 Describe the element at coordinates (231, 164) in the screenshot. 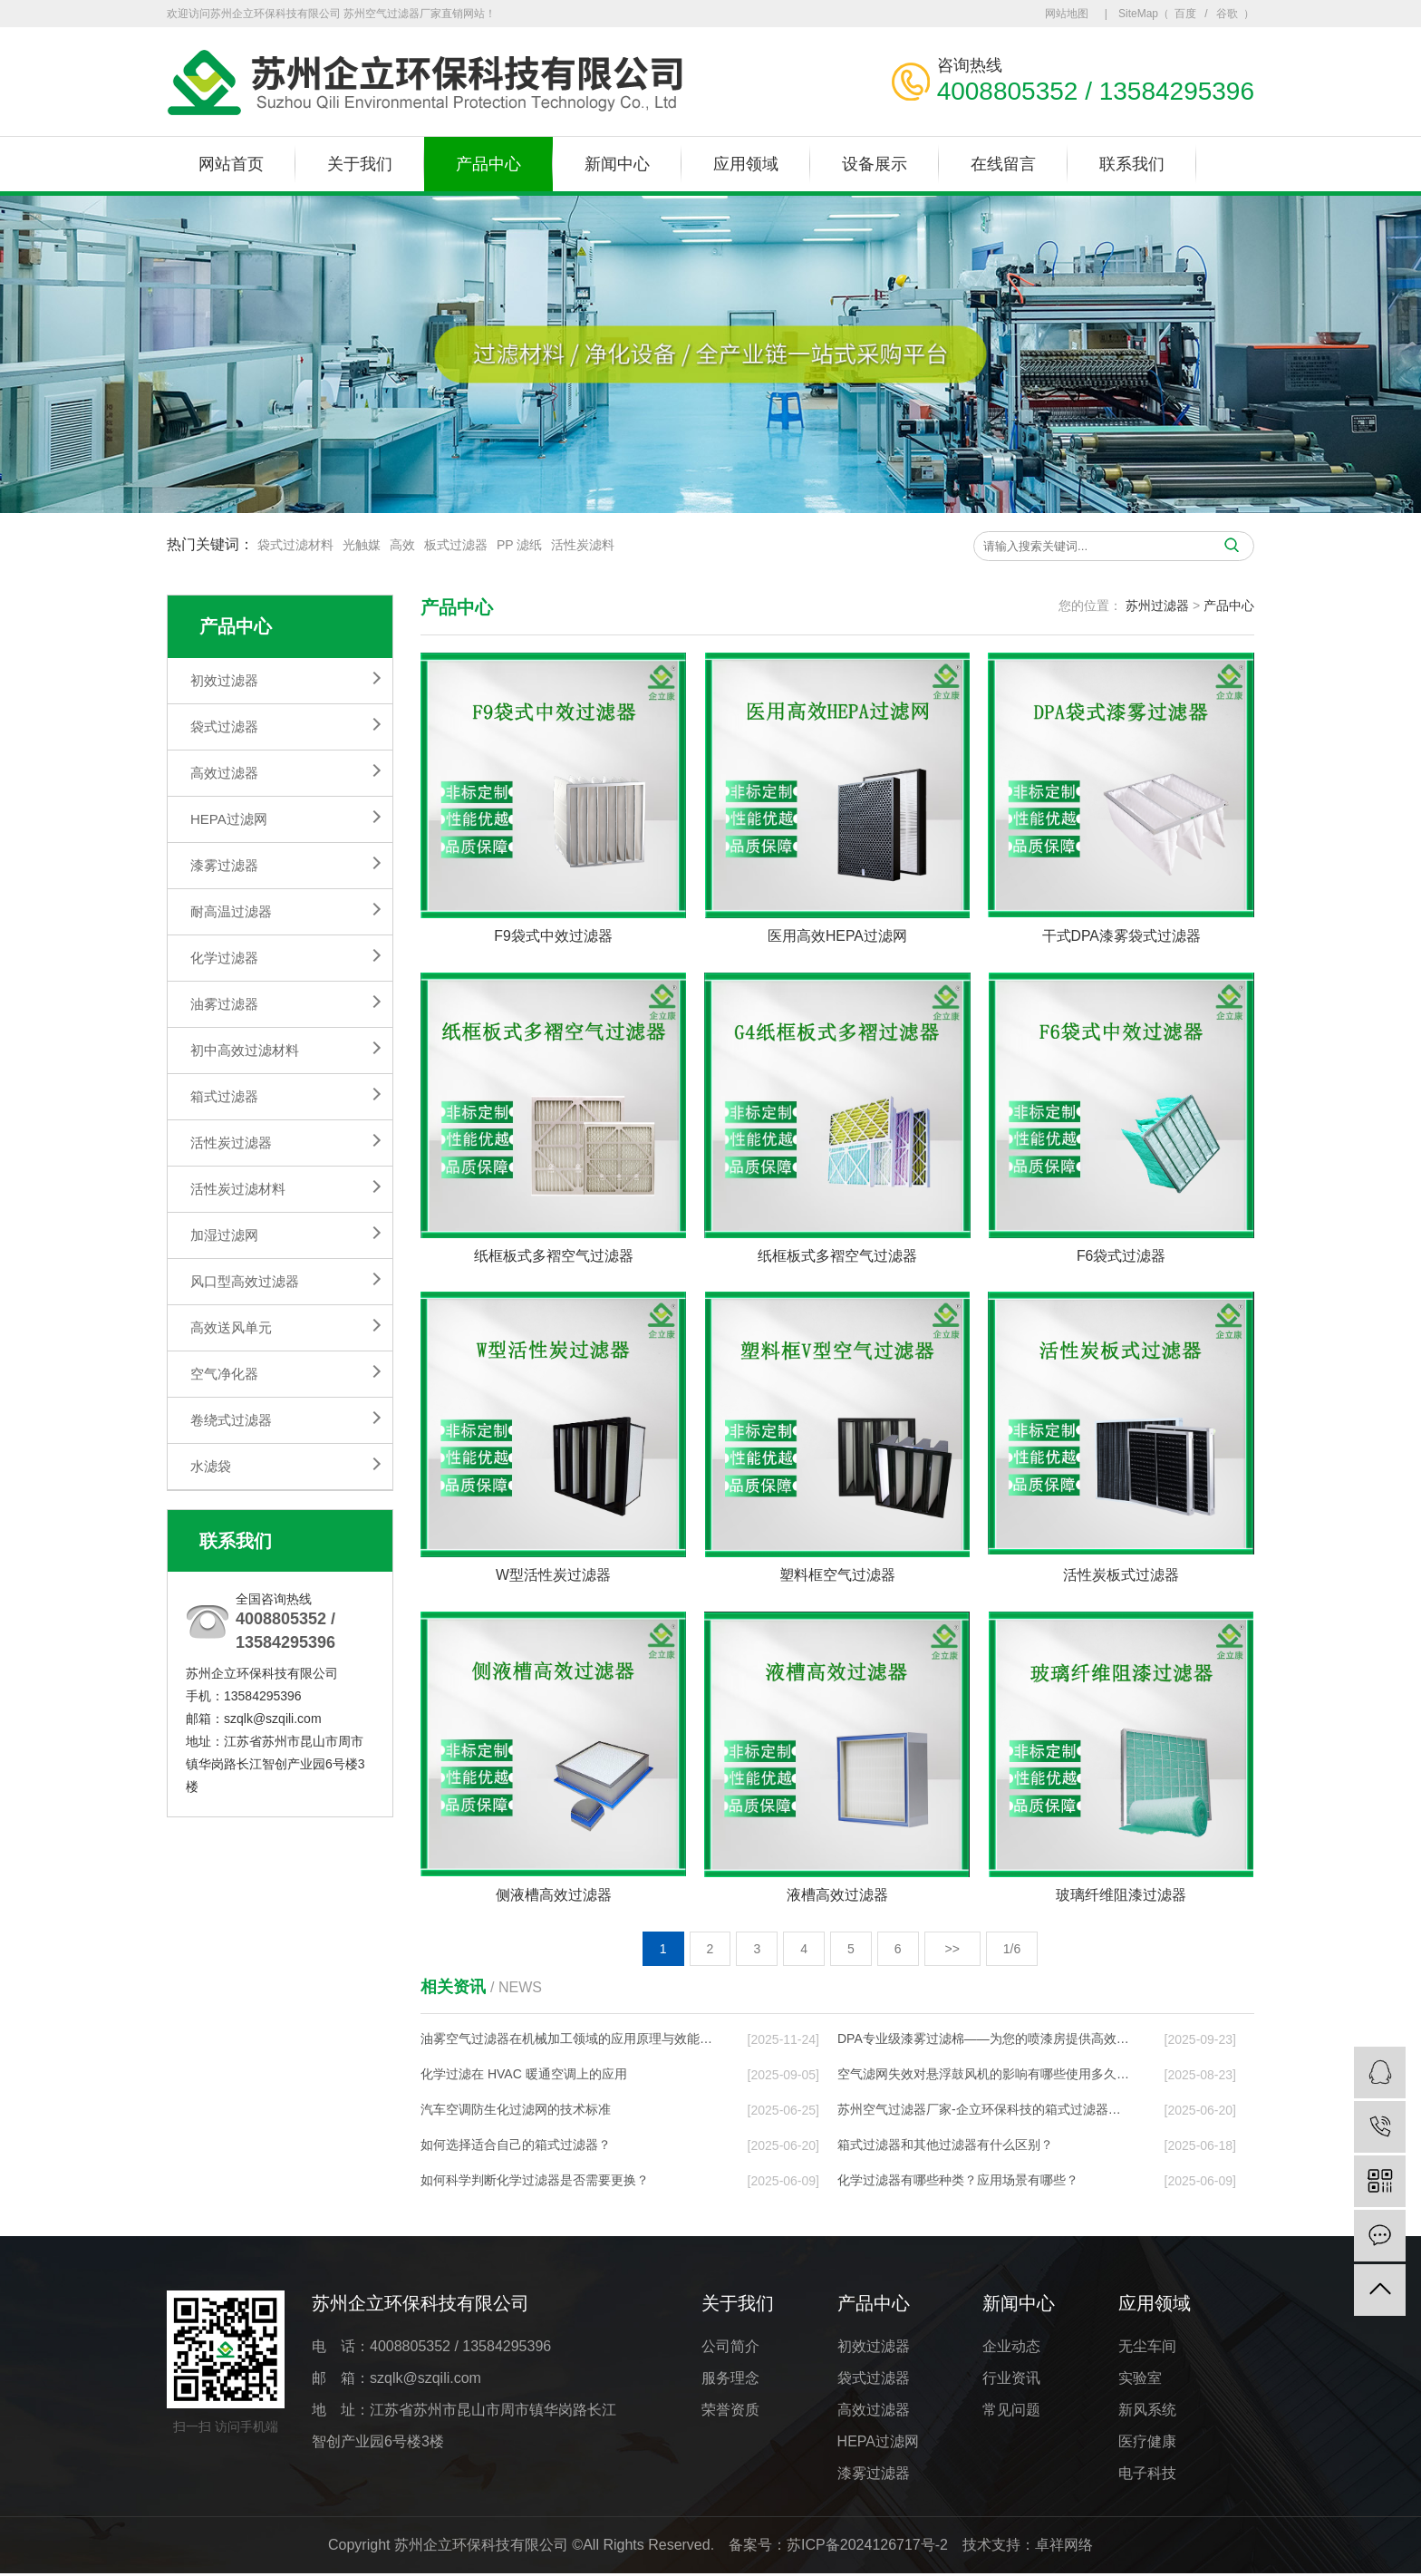

I see `网站首页` at that location.